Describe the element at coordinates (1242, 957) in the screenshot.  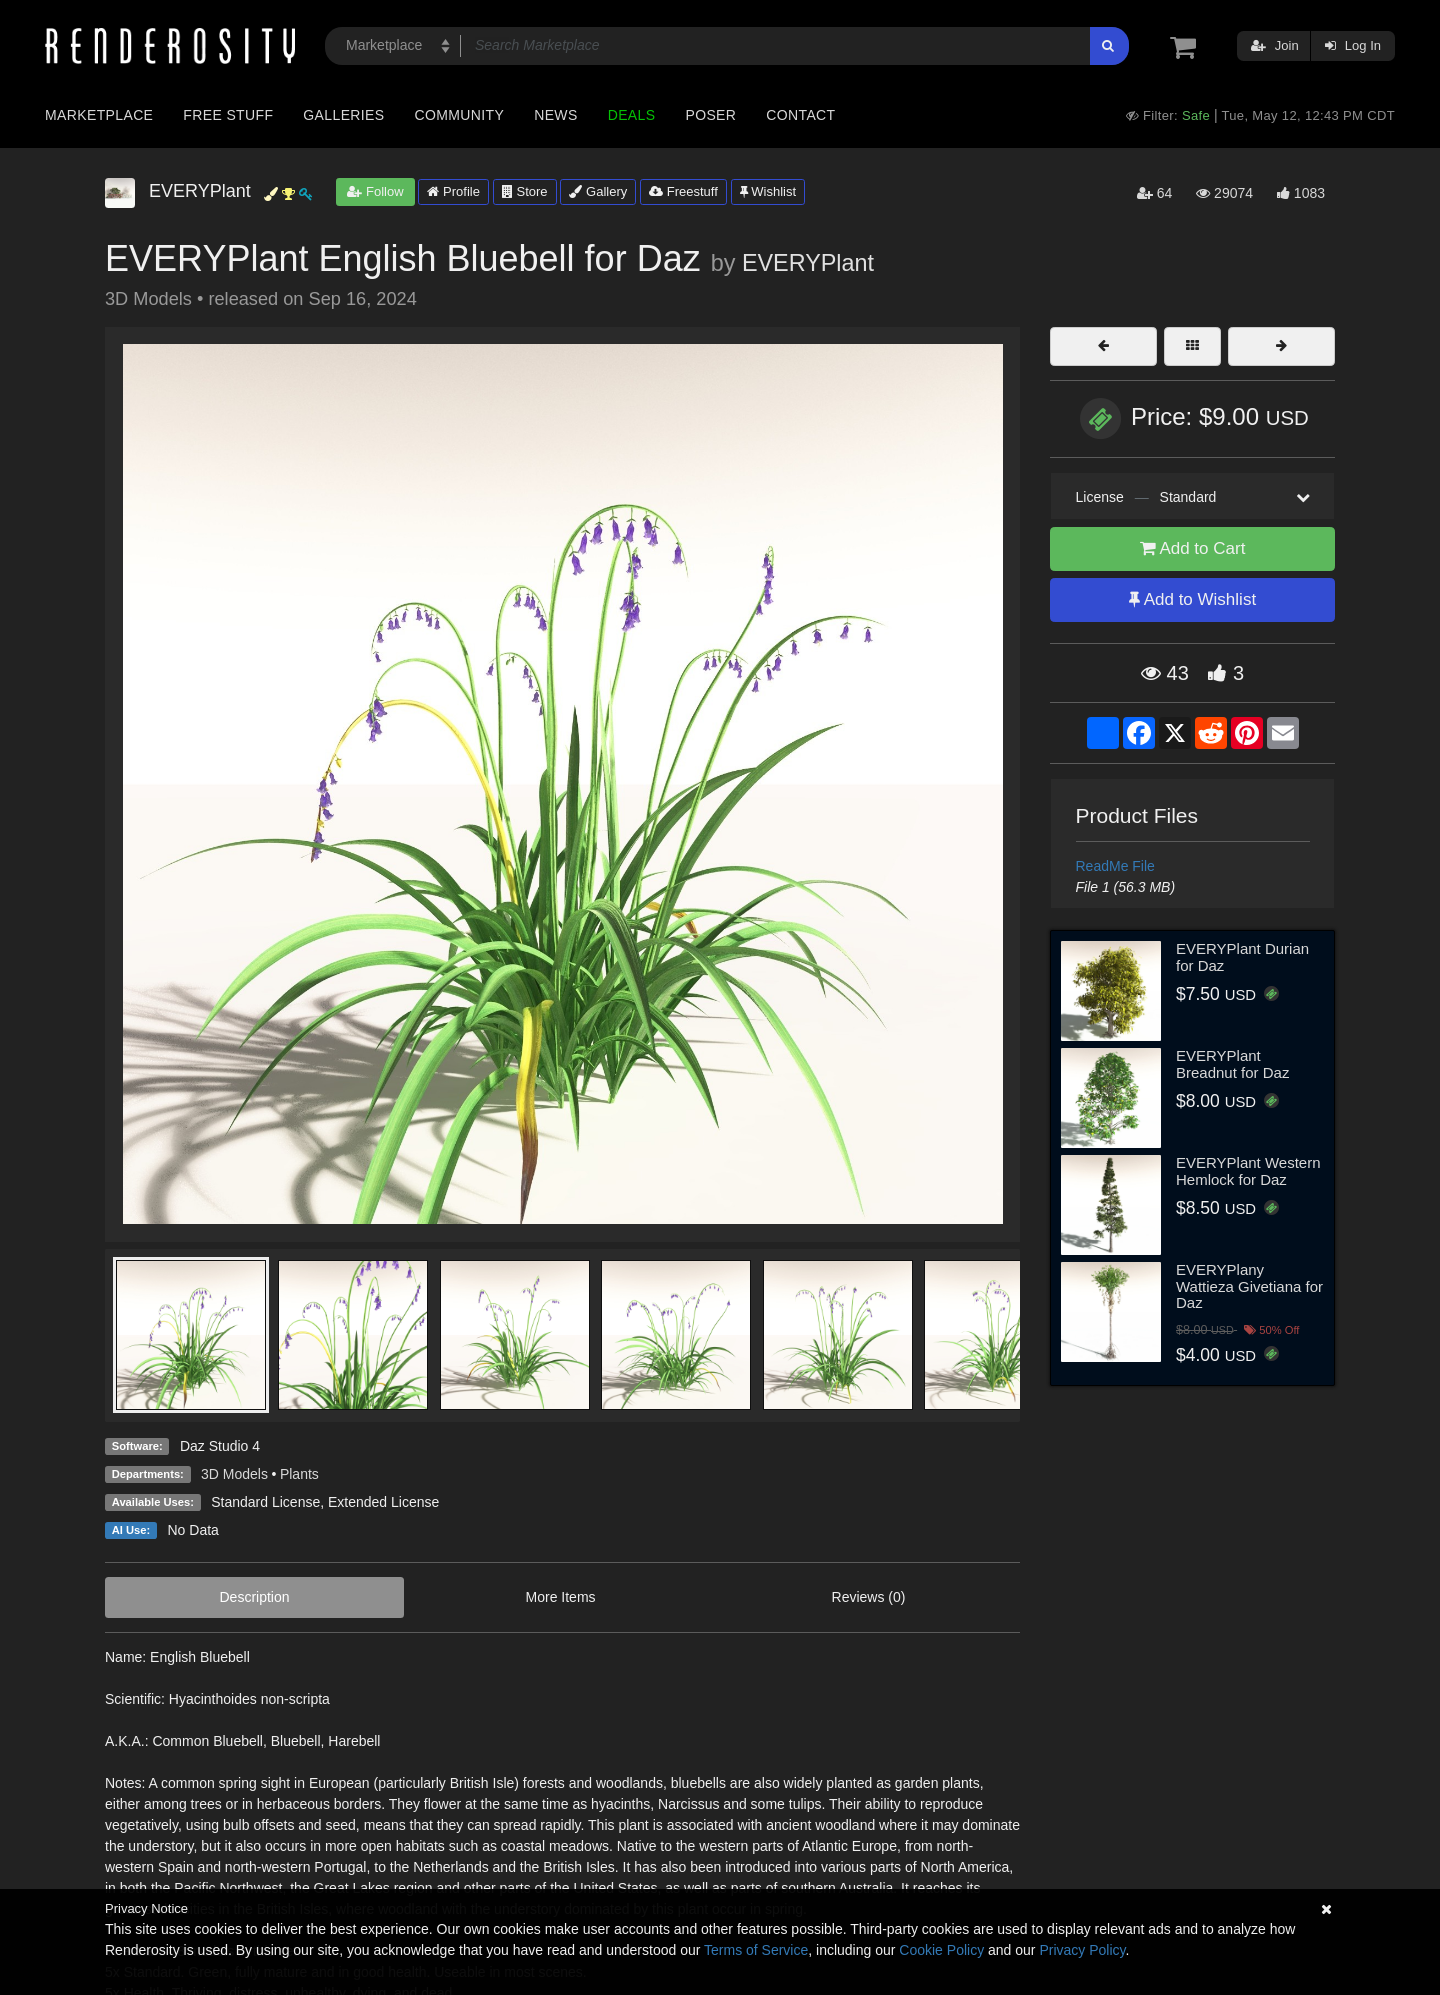
I see `EVERYPlant Durian for Daz` at that location.